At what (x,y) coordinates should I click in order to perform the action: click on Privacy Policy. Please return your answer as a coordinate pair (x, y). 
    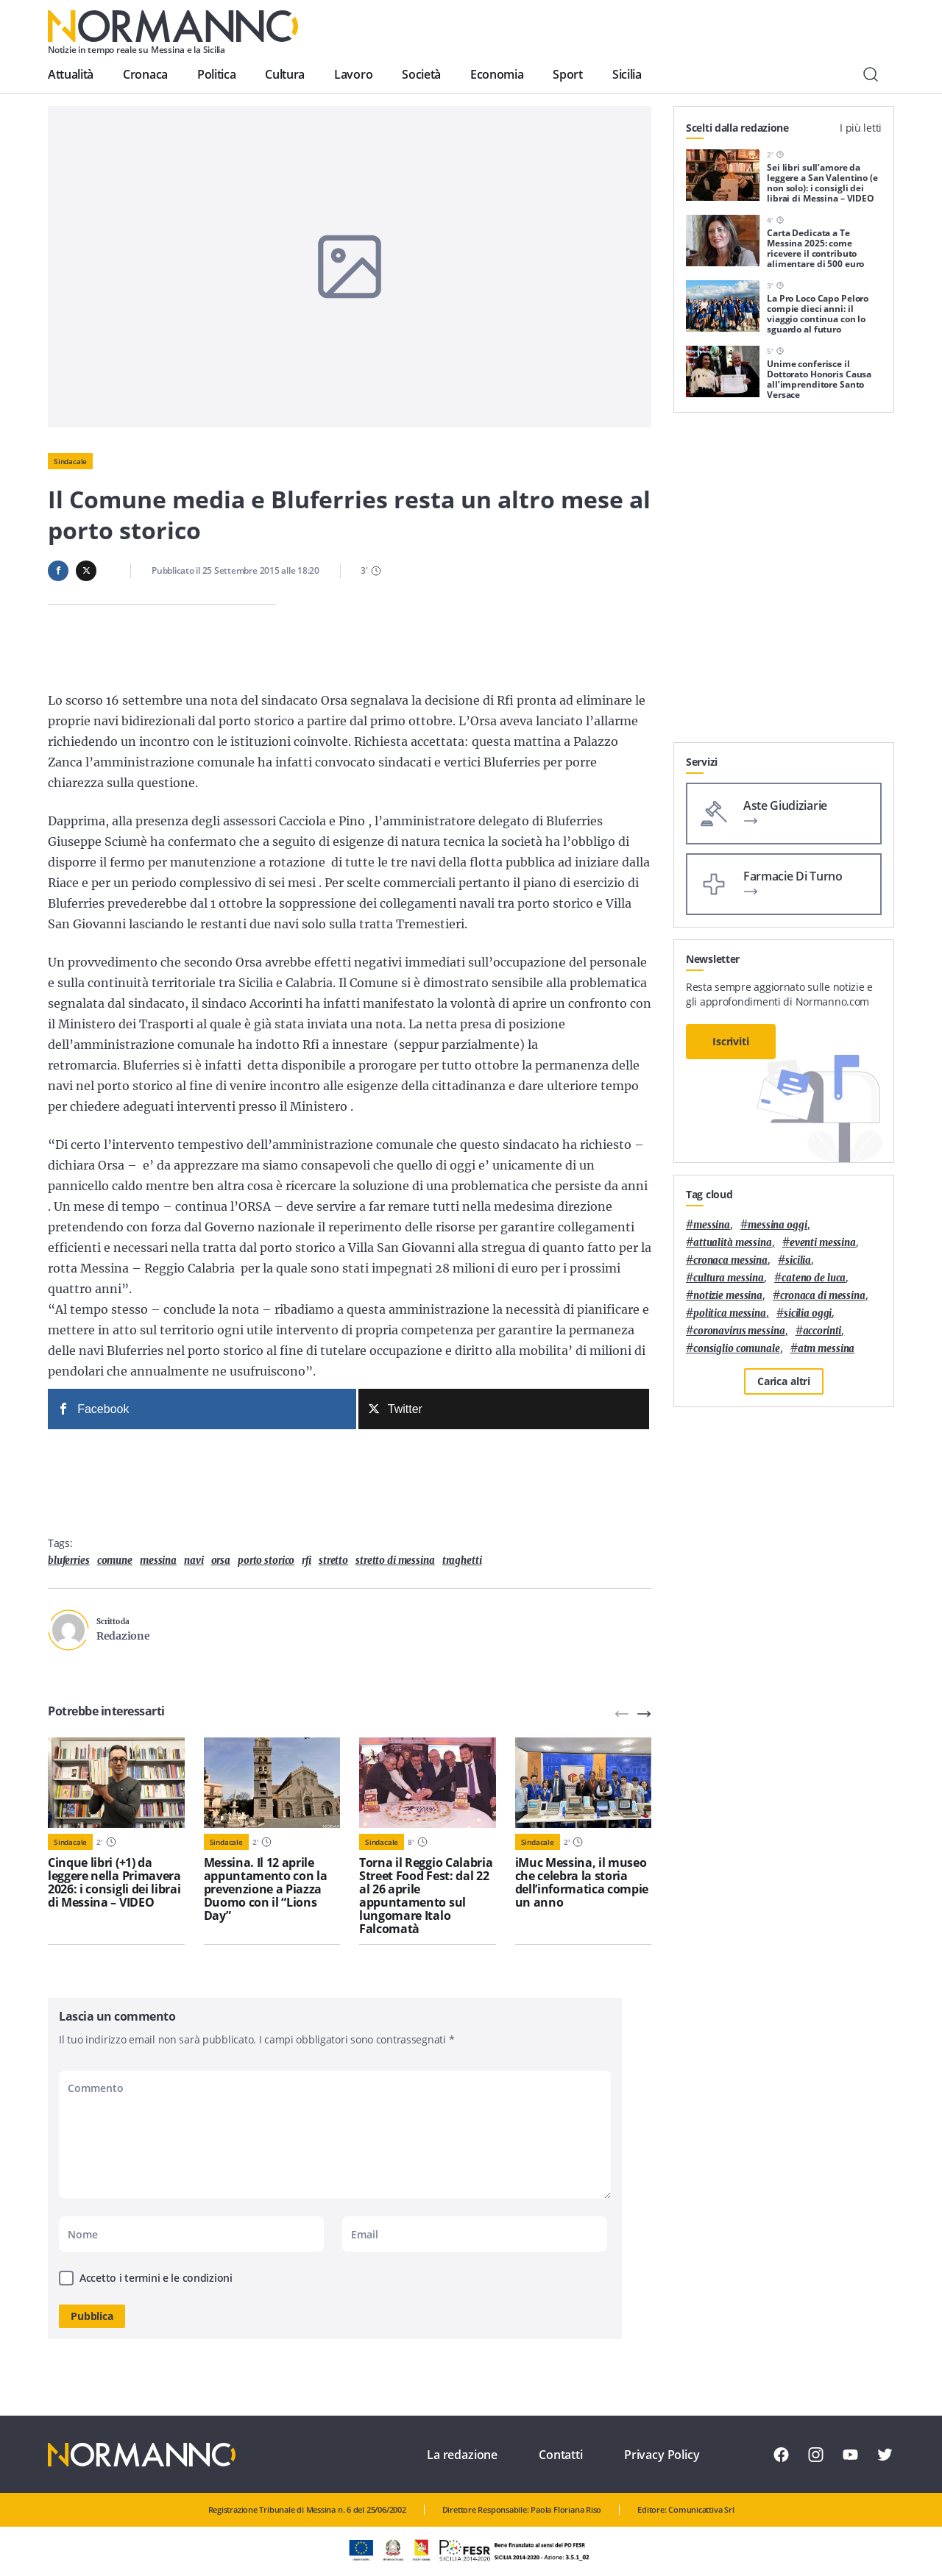
    Looking at the image, I should click on (662, 2455).